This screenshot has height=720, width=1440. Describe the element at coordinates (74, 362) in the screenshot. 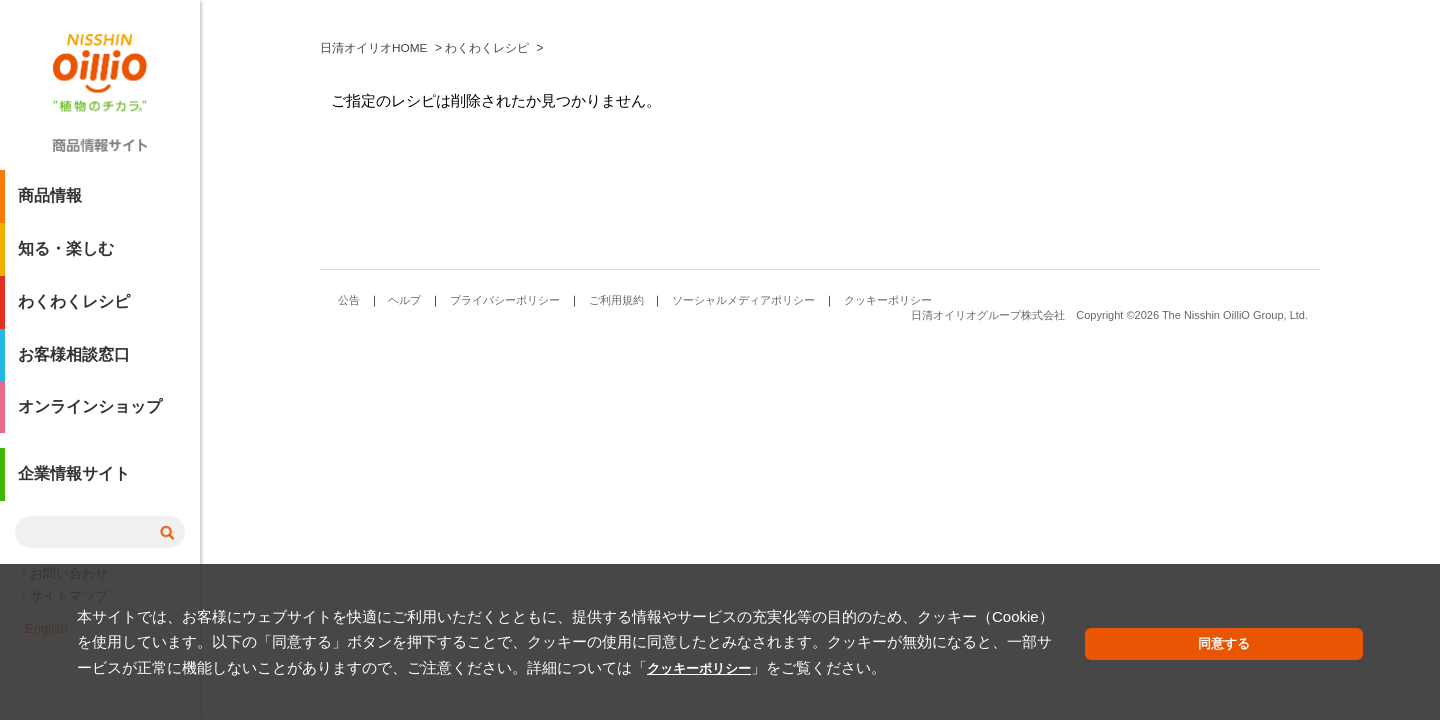

I see `お客様相談窓口` at that location.